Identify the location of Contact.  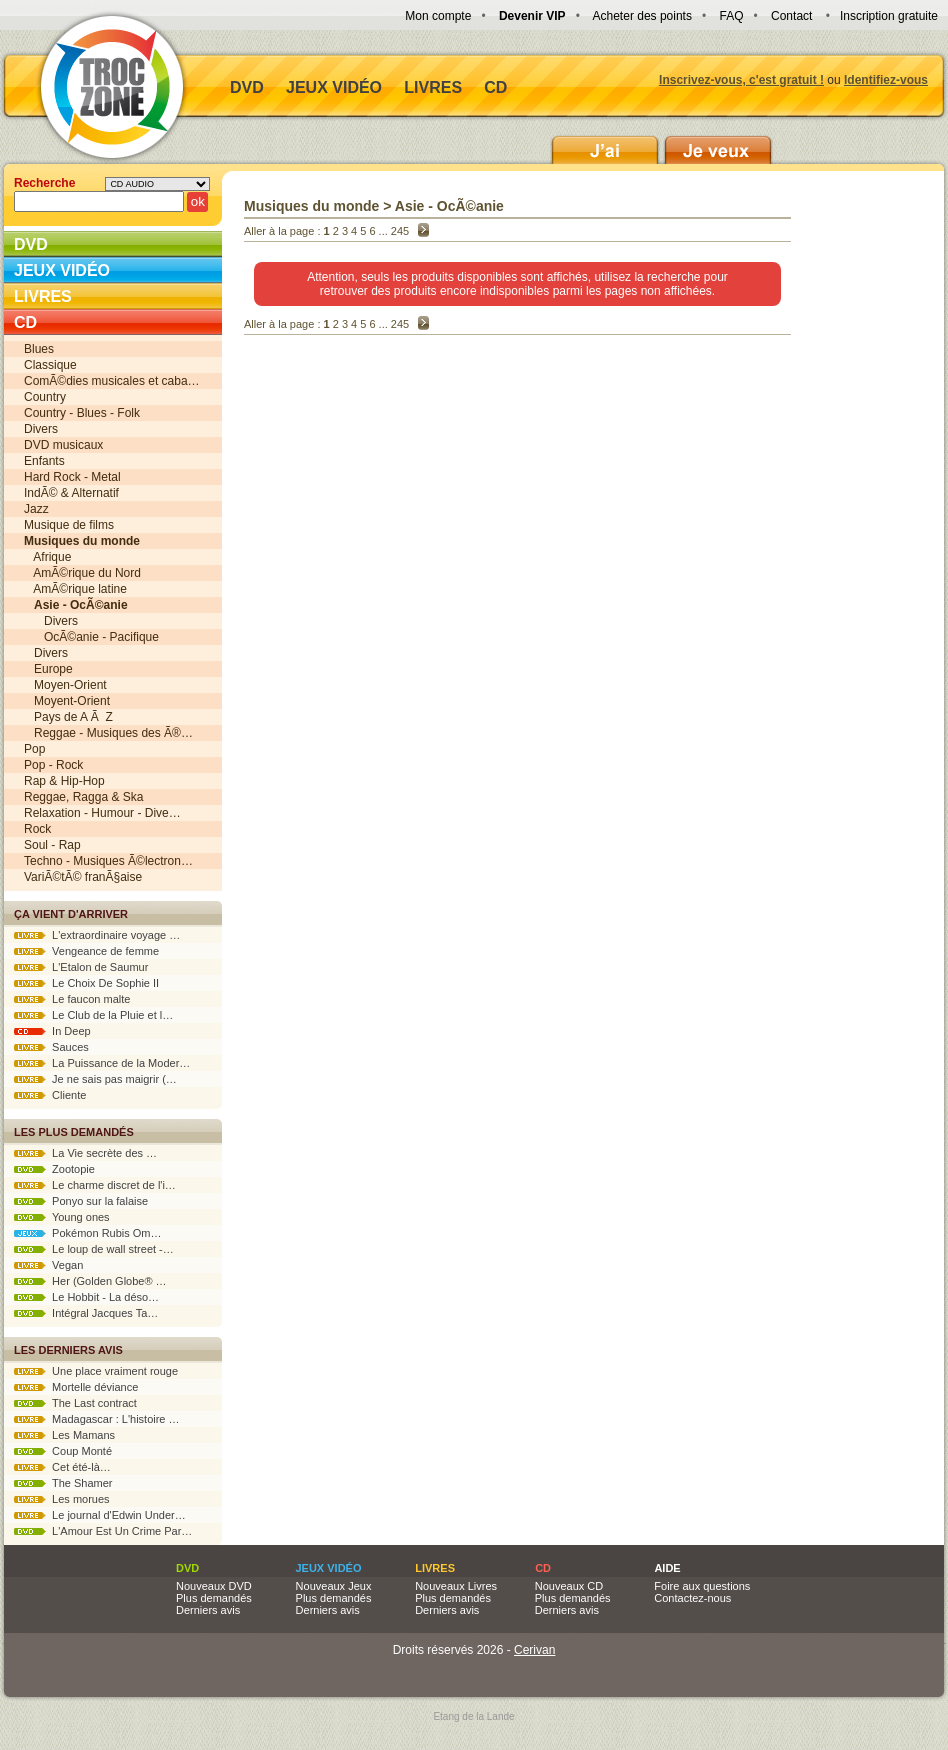
(791, 16).